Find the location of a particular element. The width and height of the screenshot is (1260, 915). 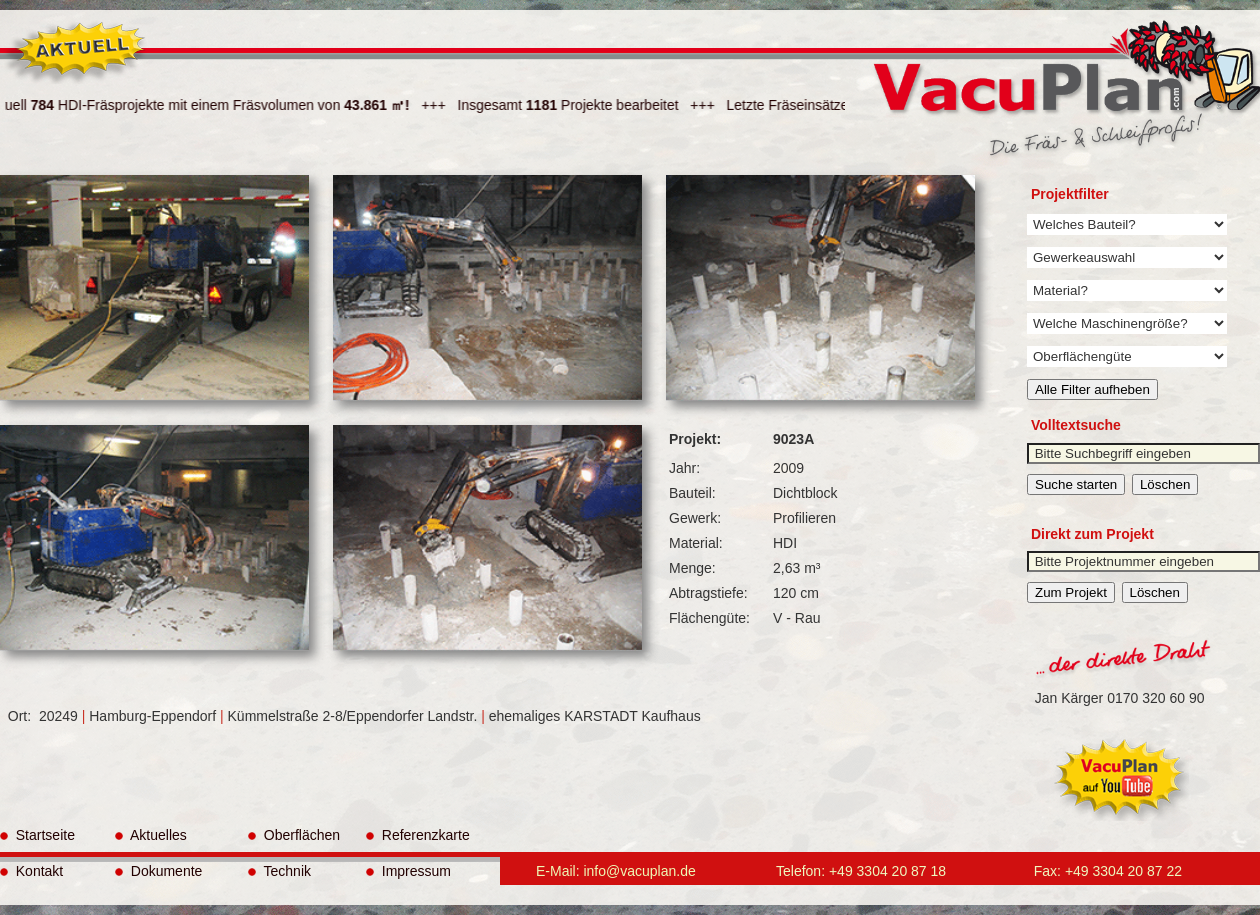

Dokumente is located at coordinates (158, 871).